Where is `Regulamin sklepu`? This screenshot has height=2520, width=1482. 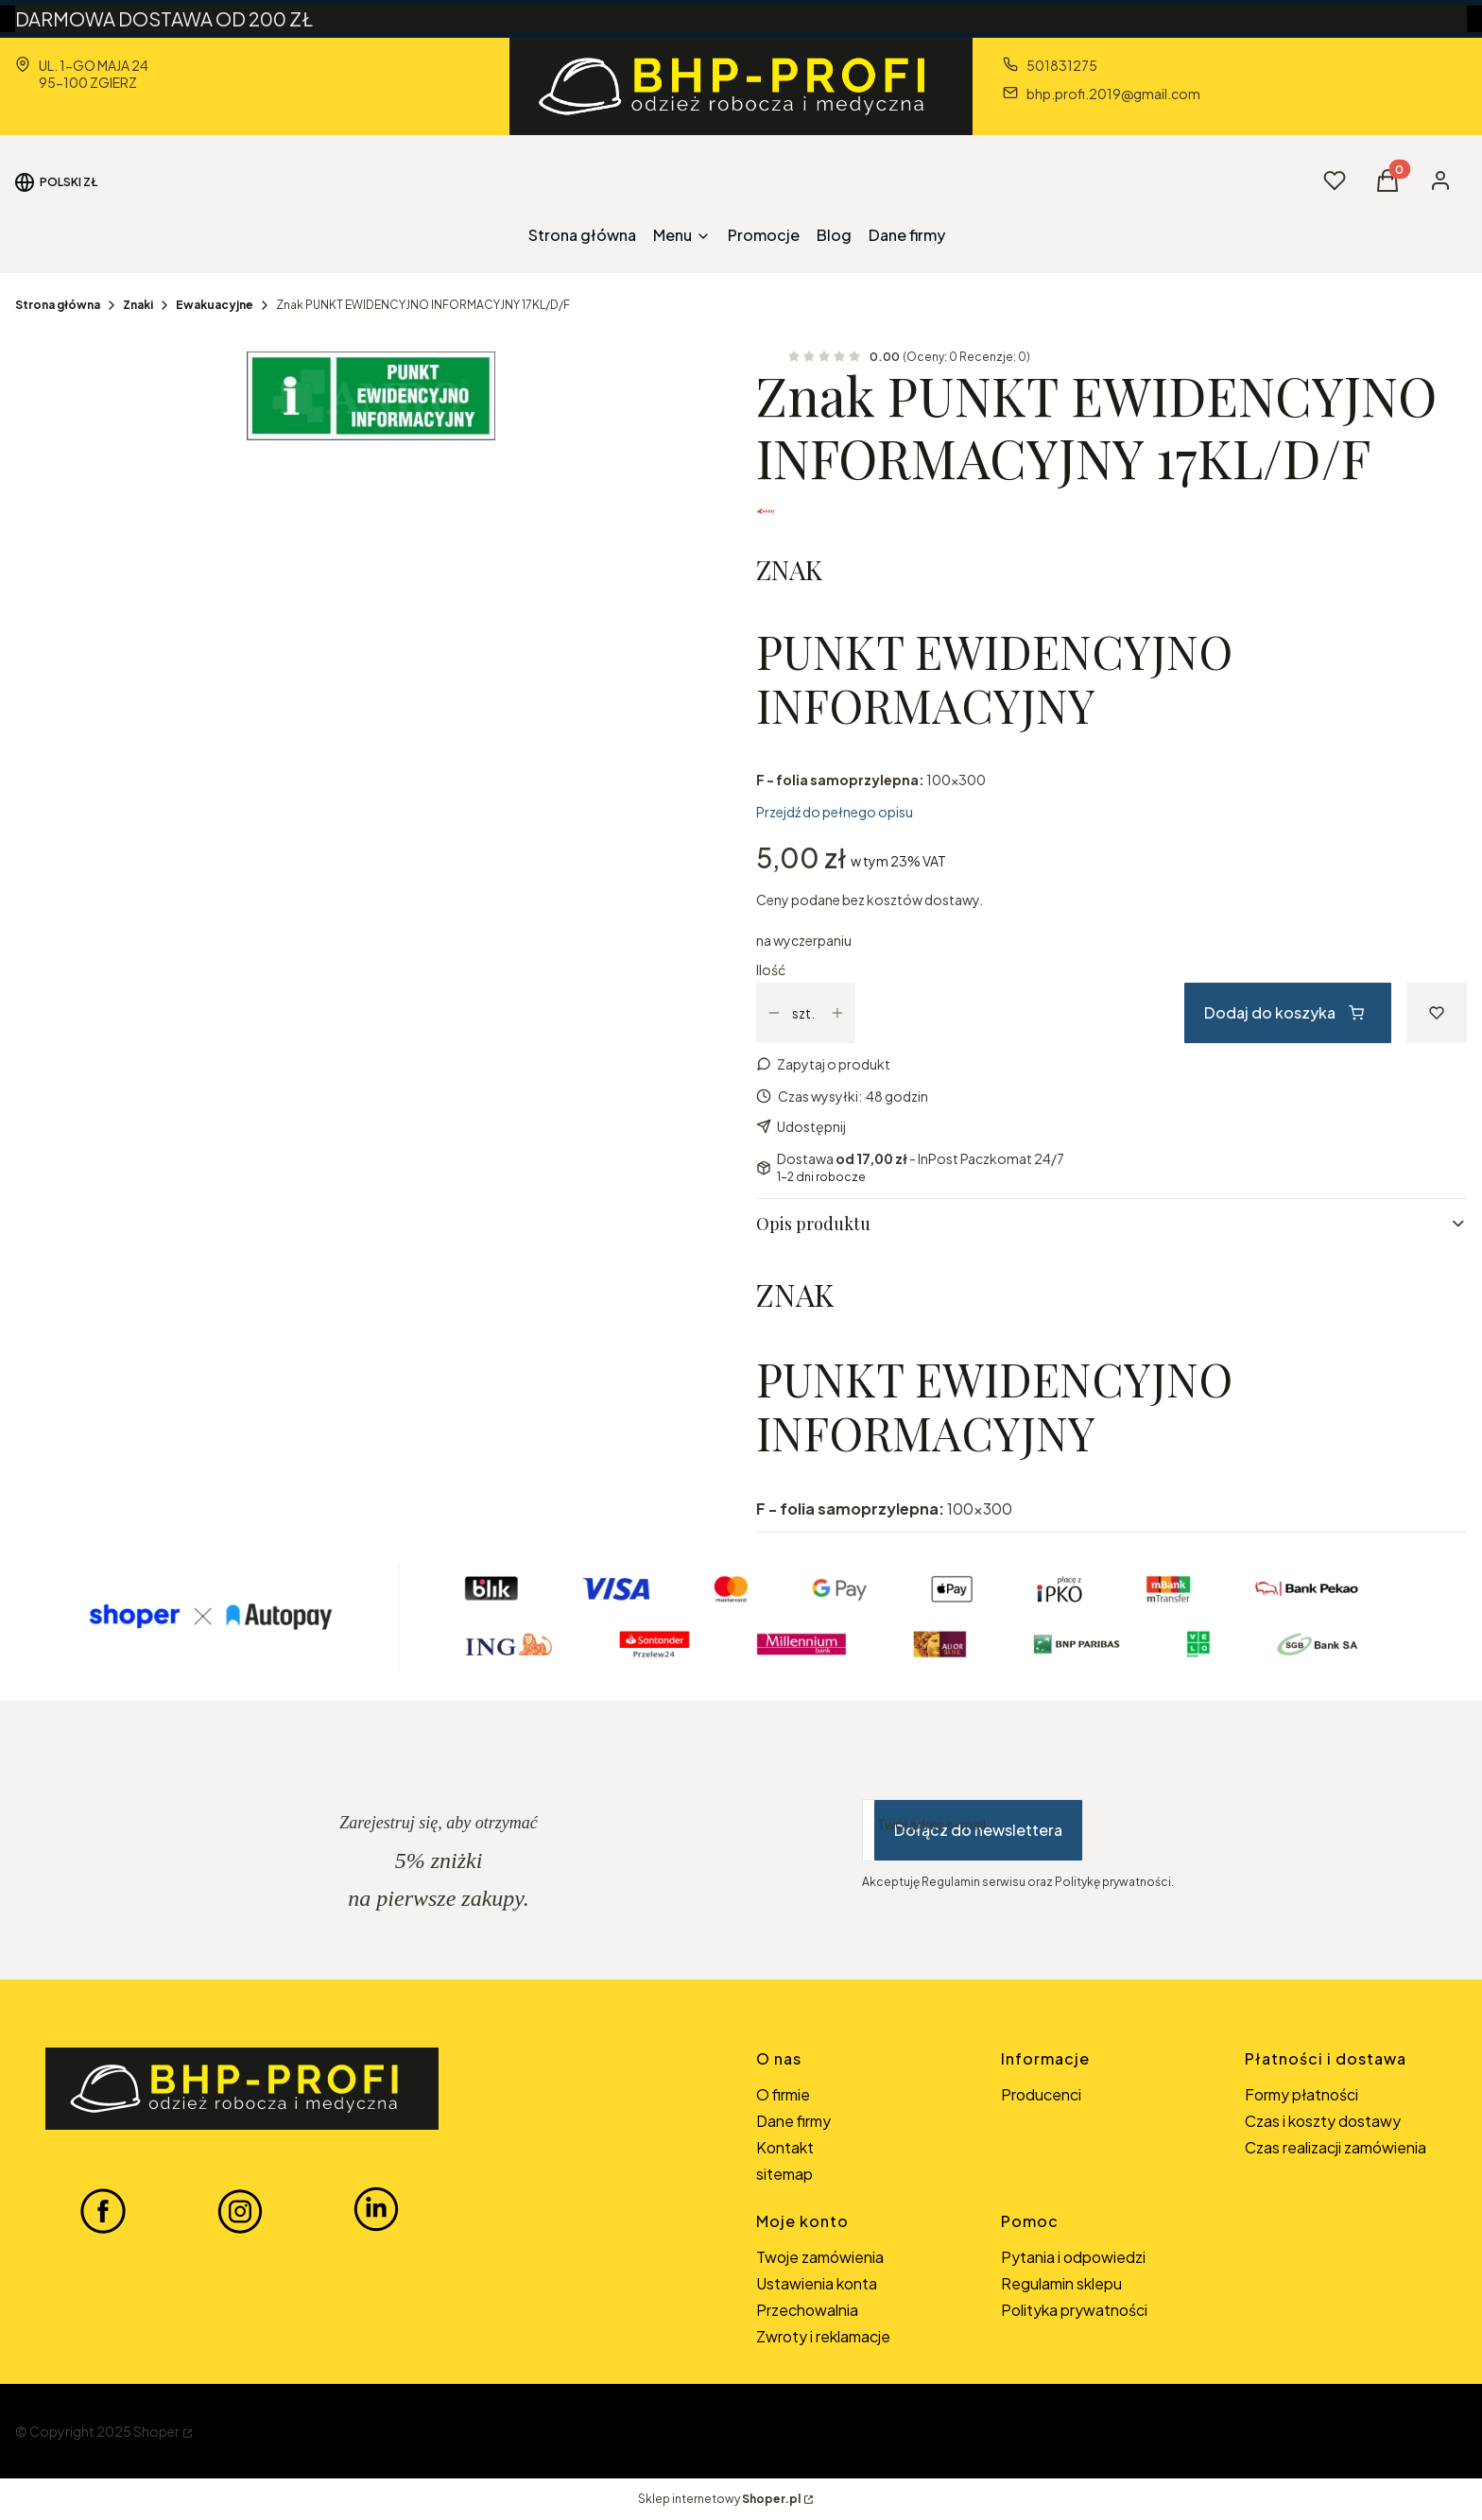
Regulamin sklepu is located at coordinates (1061, 2283).